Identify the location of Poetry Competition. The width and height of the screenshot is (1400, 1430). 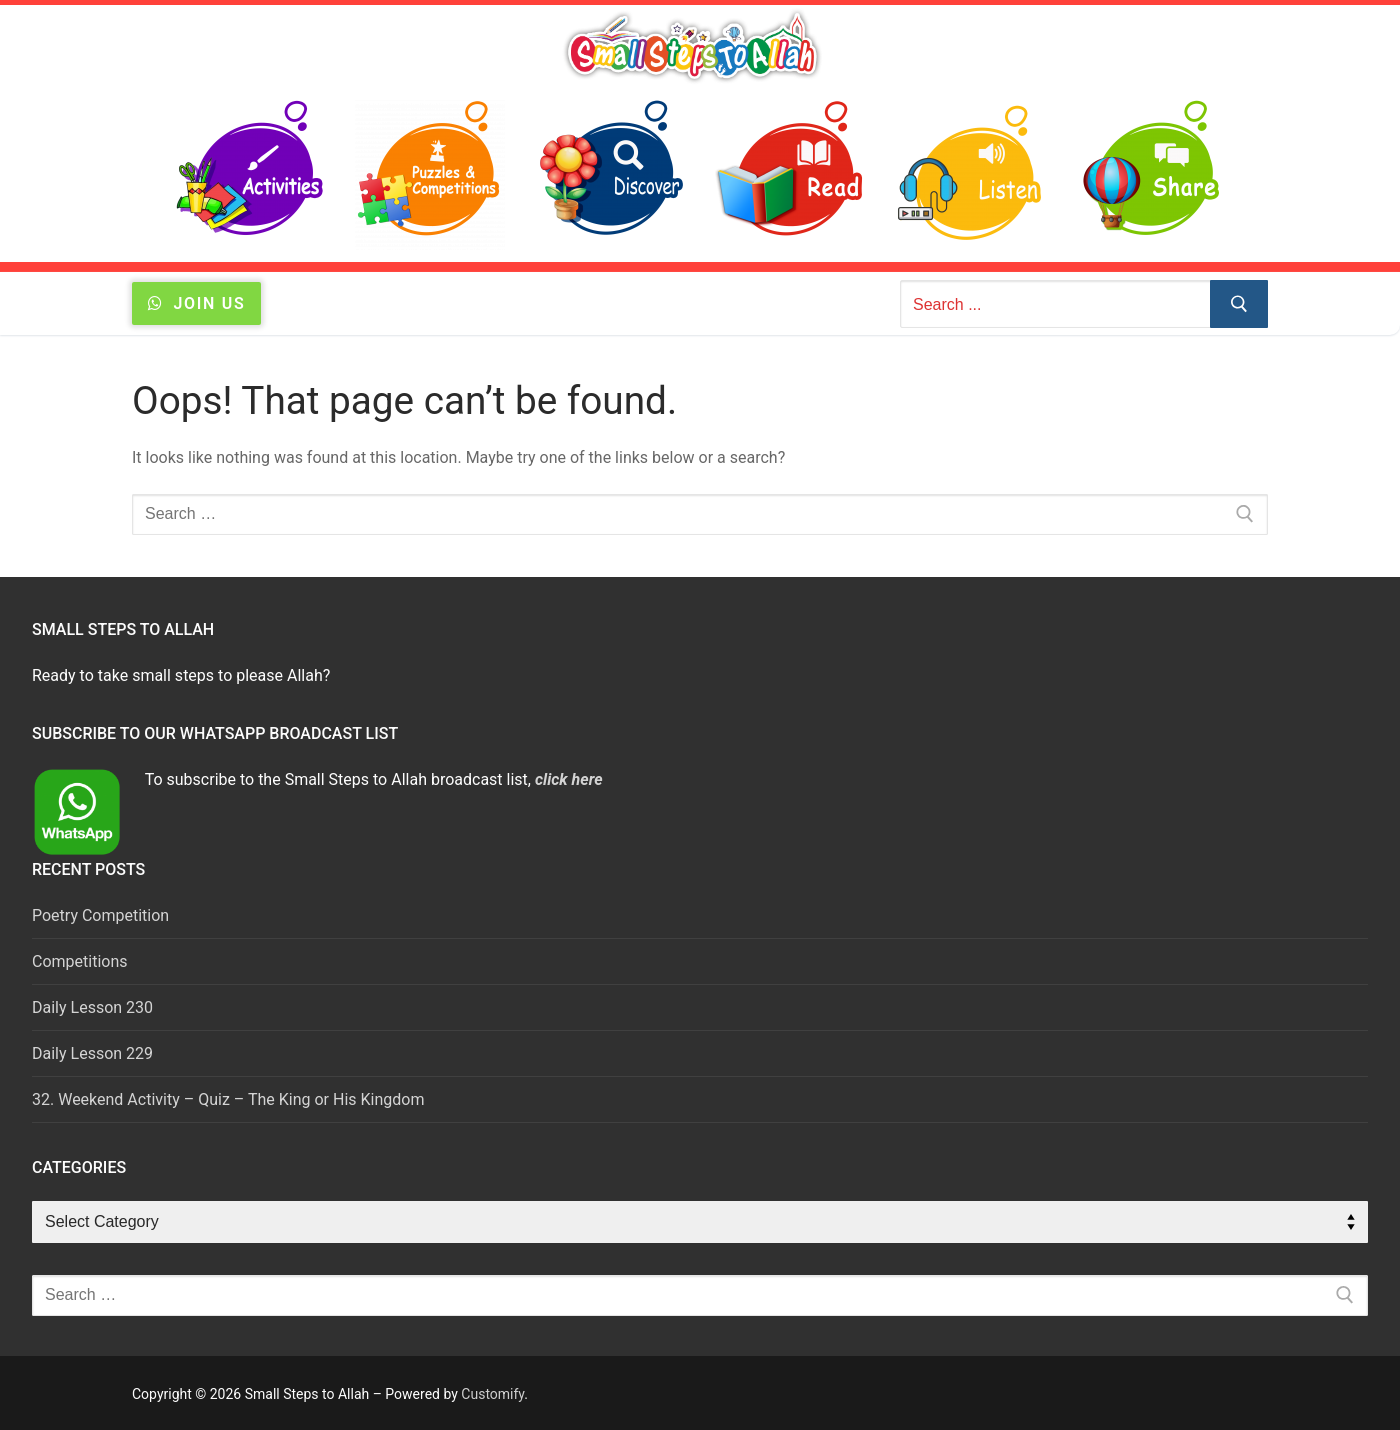
(100, 915).